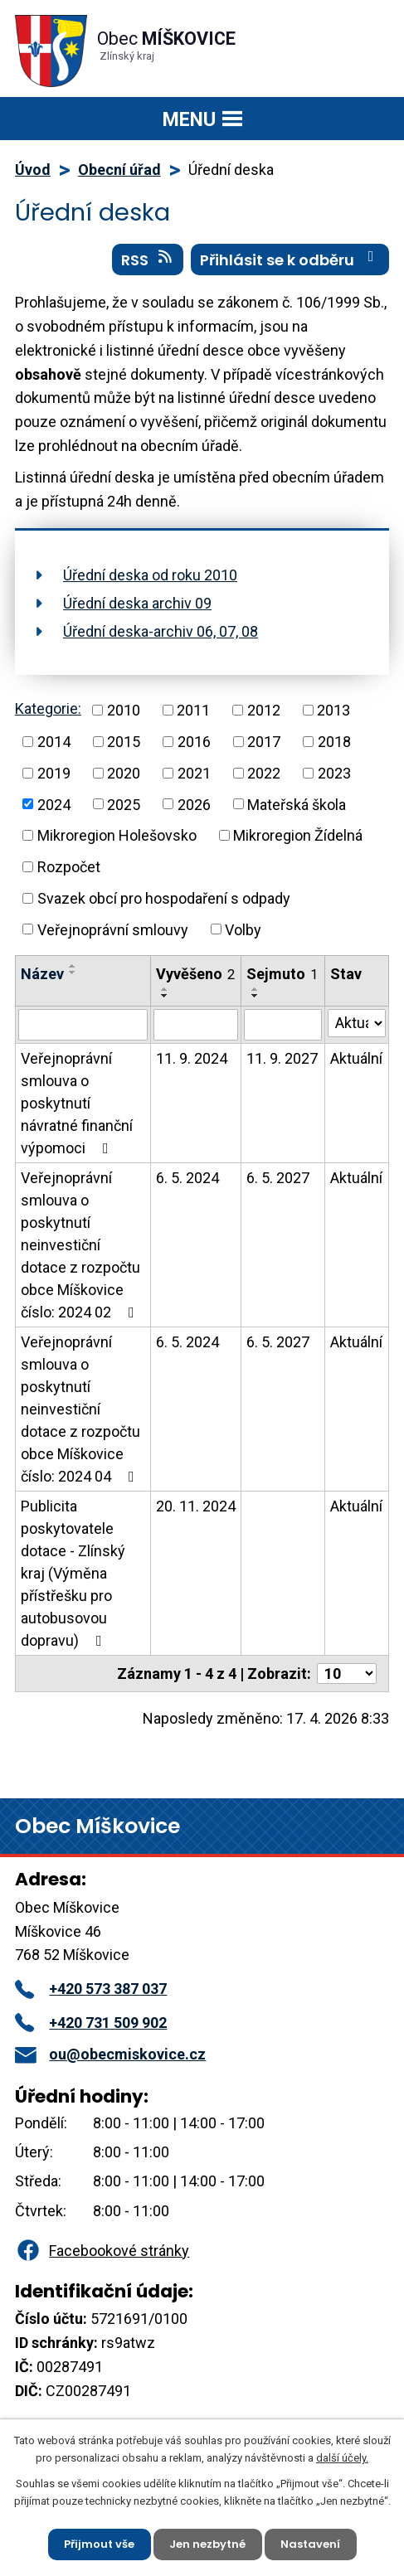 The height and width of the screenshot is (2576, 404). Describe the element at coordinates (54, 804) in the screenshot. I see `2024` at that location.